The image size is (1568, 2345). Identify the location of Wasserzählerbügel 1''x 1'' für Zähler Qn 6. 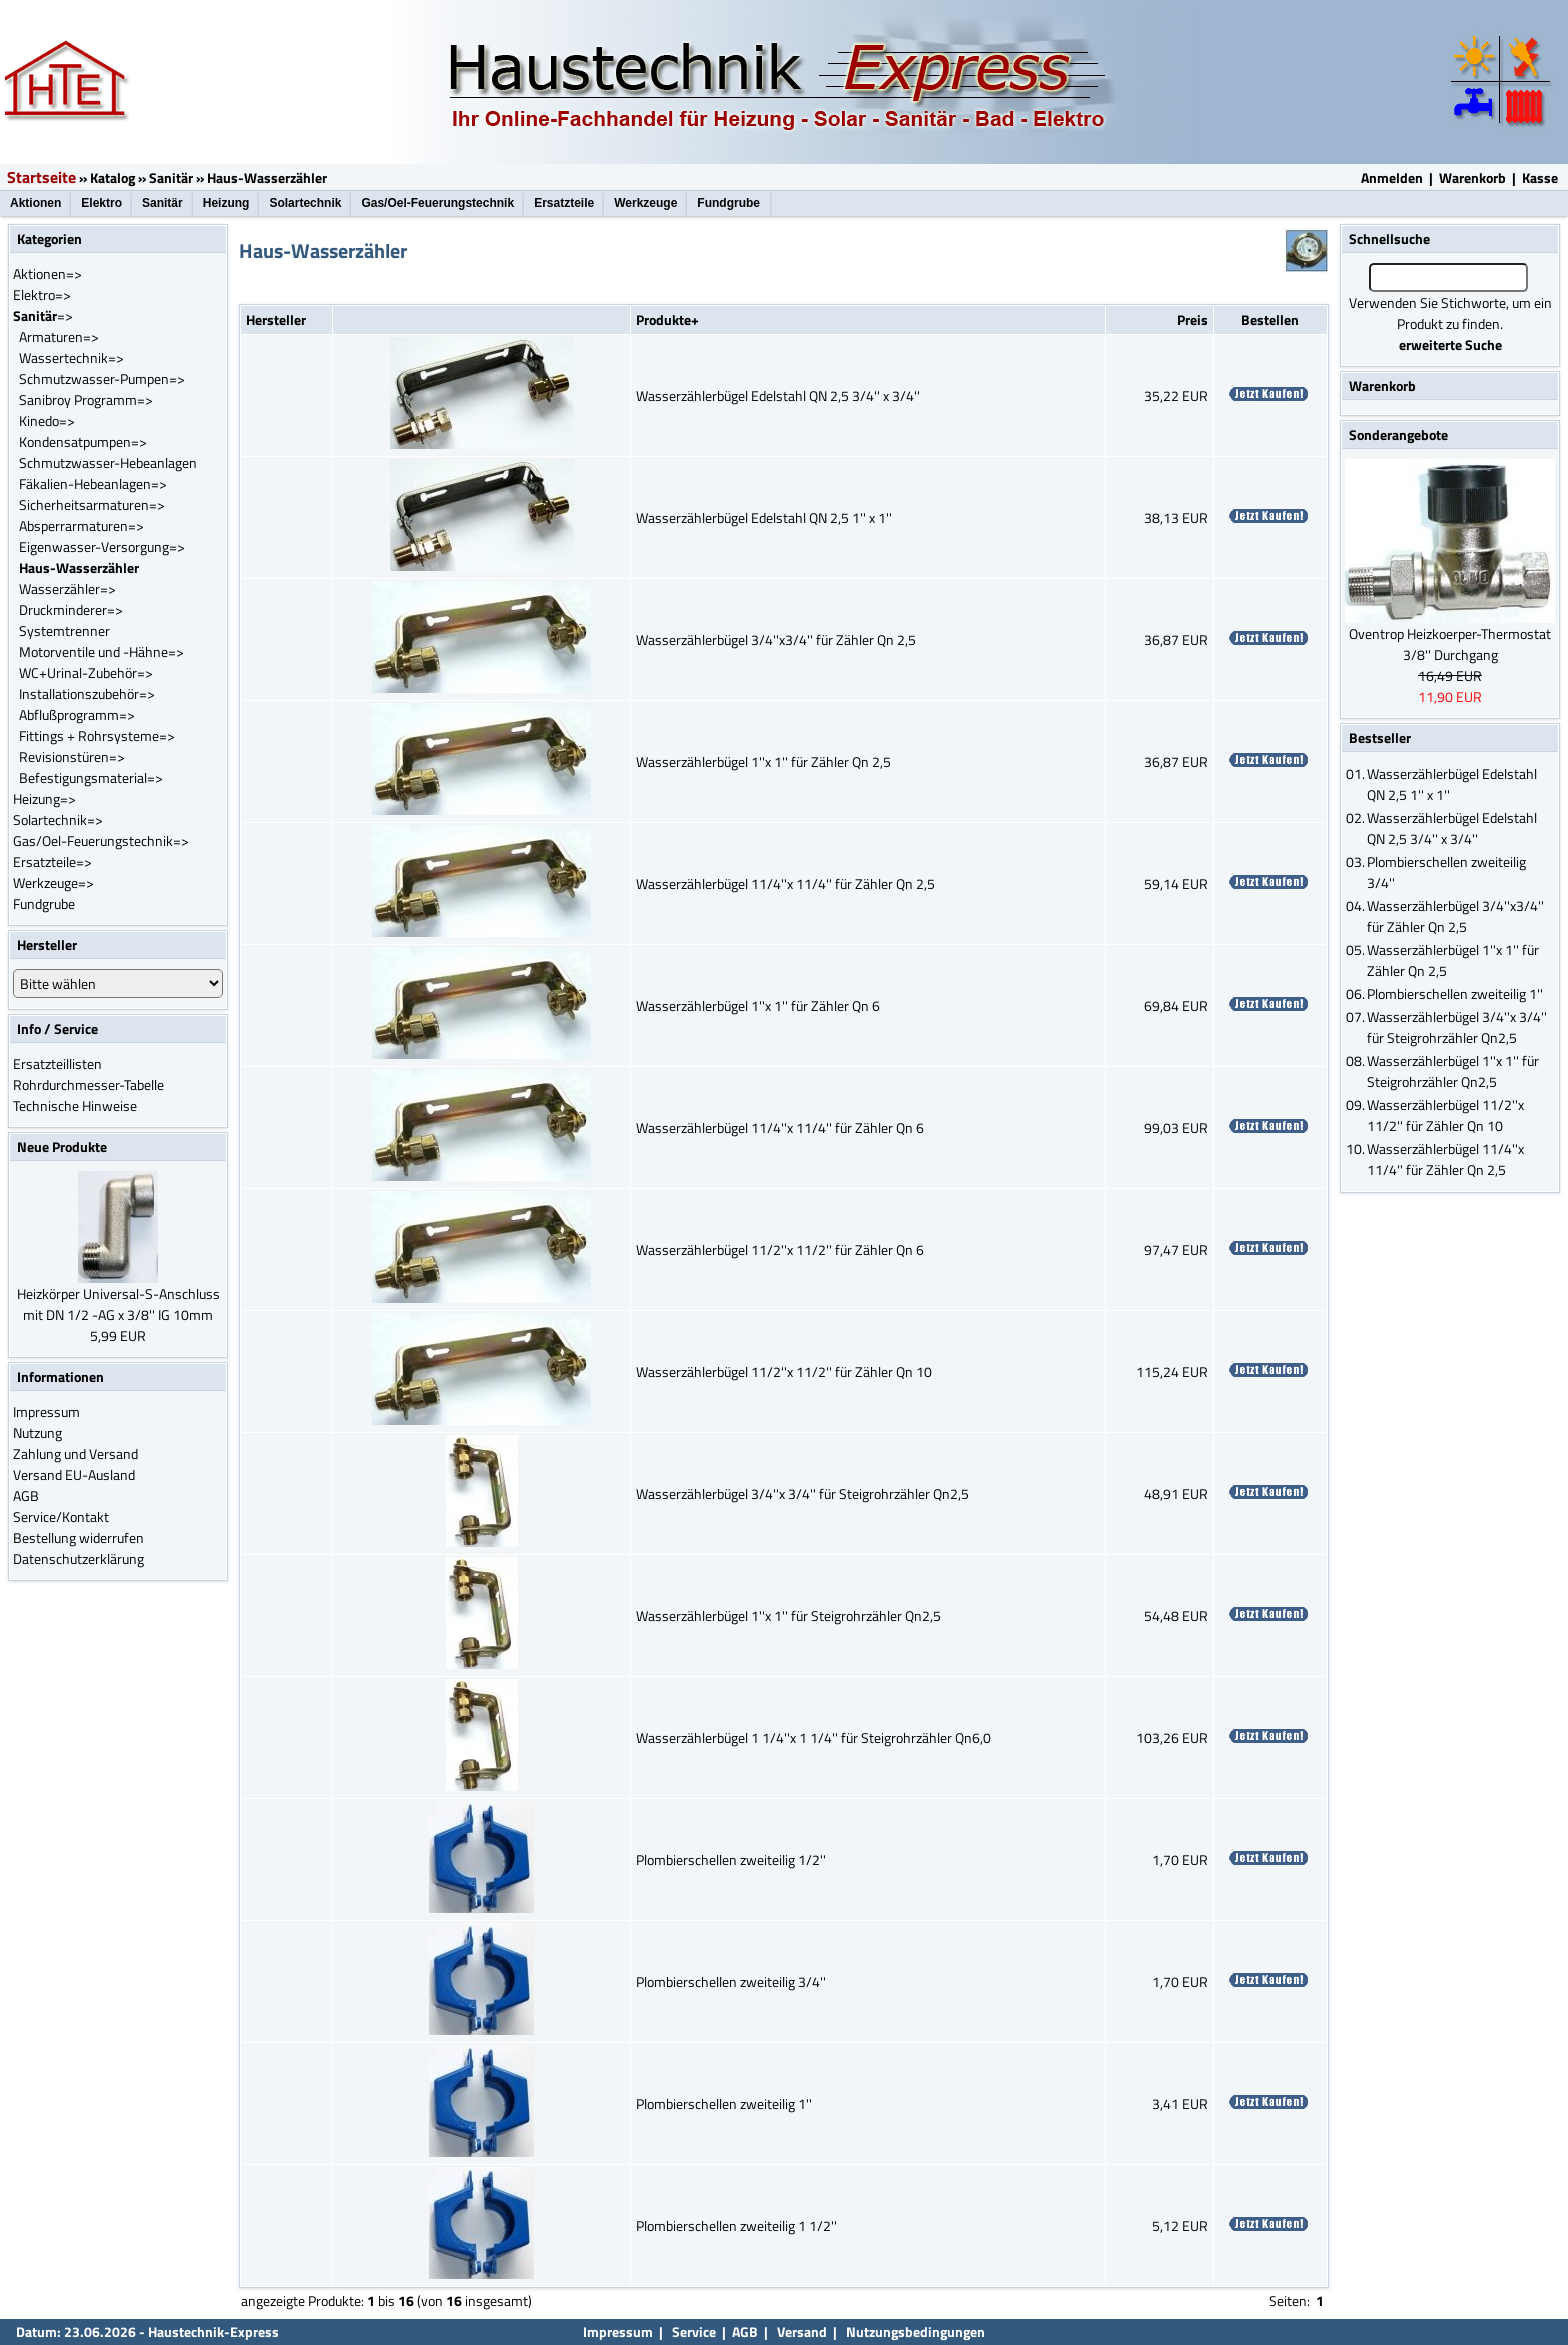
(758, 1005).